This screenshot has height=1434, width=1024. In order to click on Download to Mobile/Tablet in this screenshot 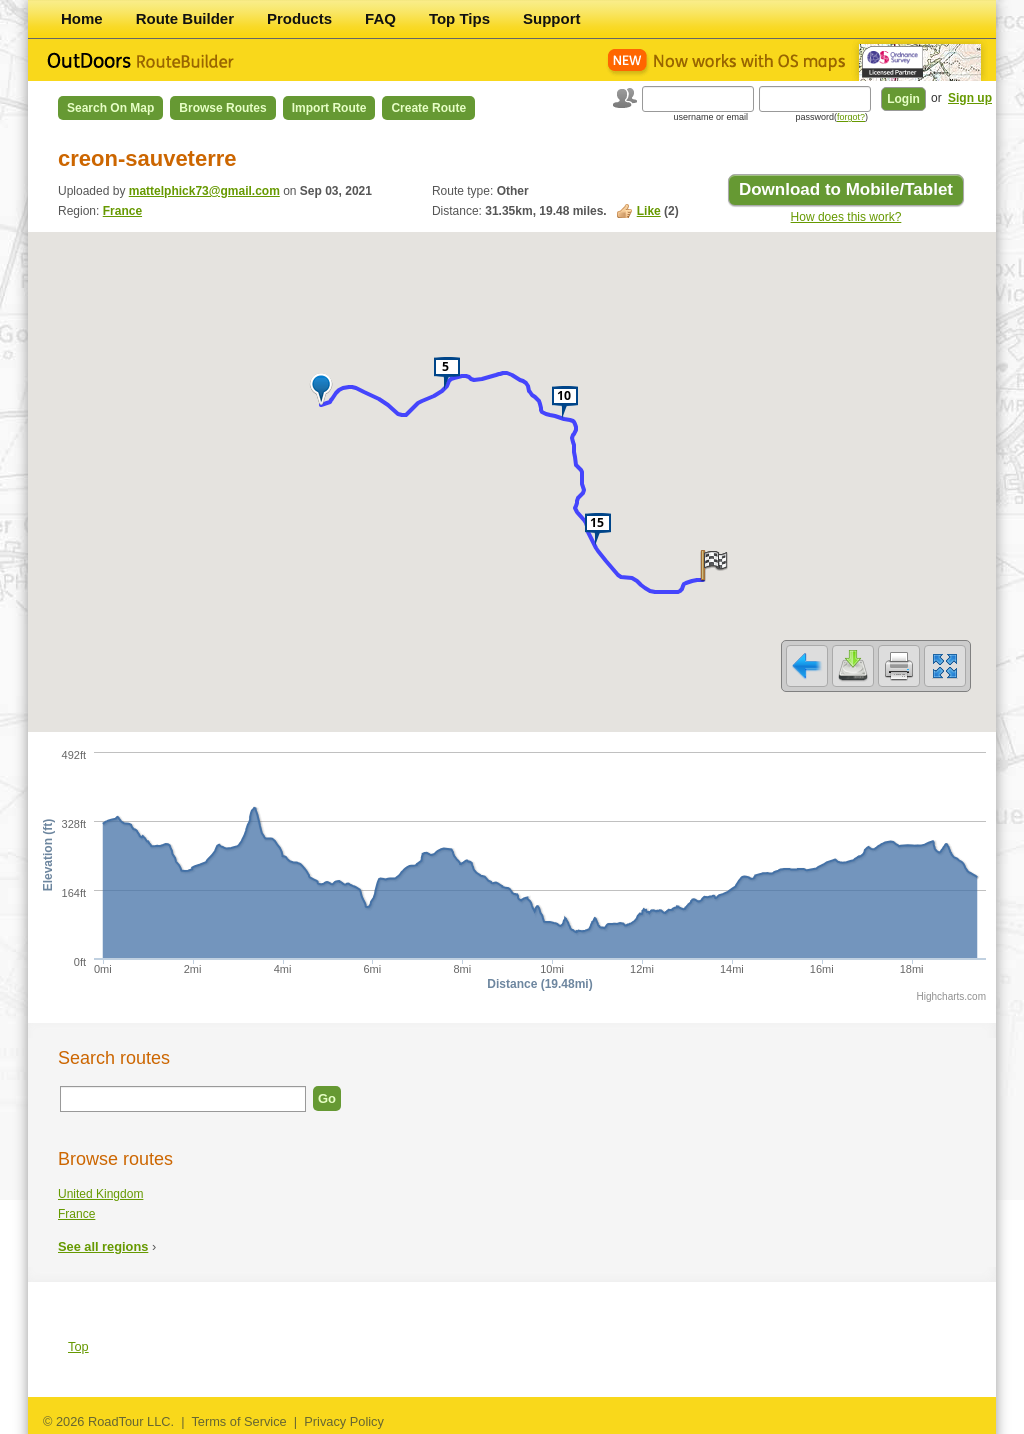, I will do `click(846, 189)`.